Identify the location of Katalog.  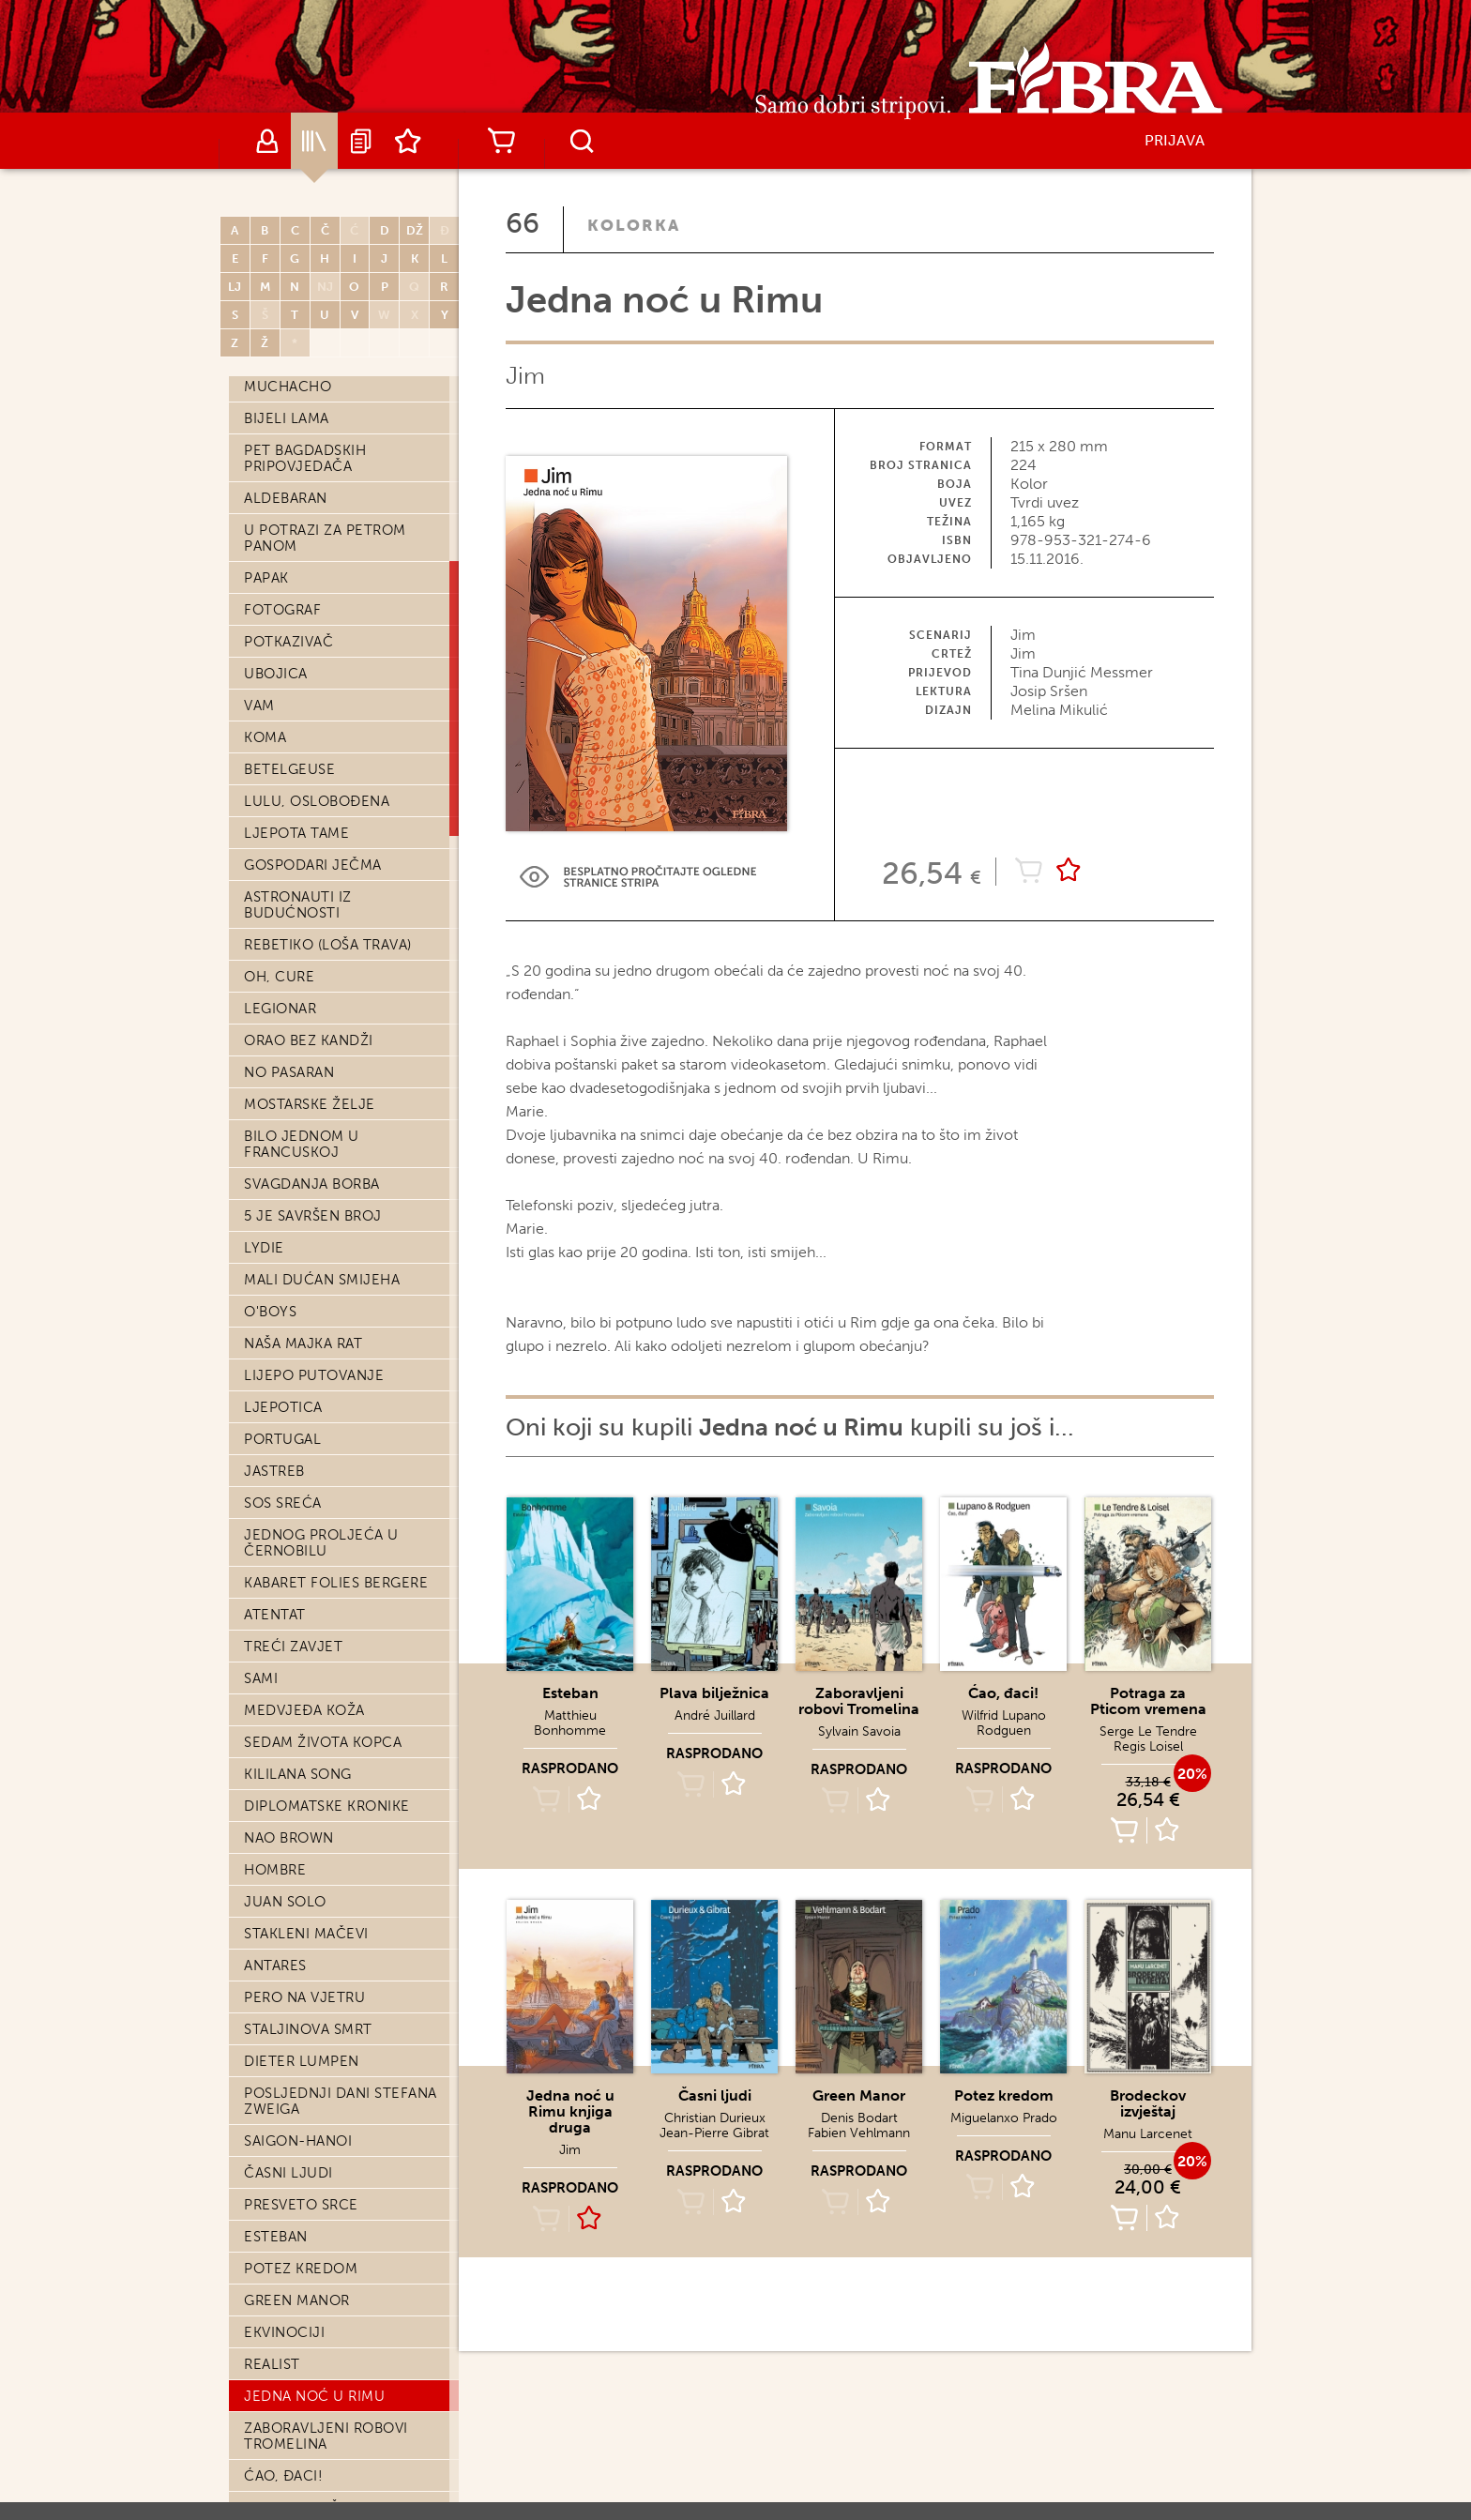
(314, 141).